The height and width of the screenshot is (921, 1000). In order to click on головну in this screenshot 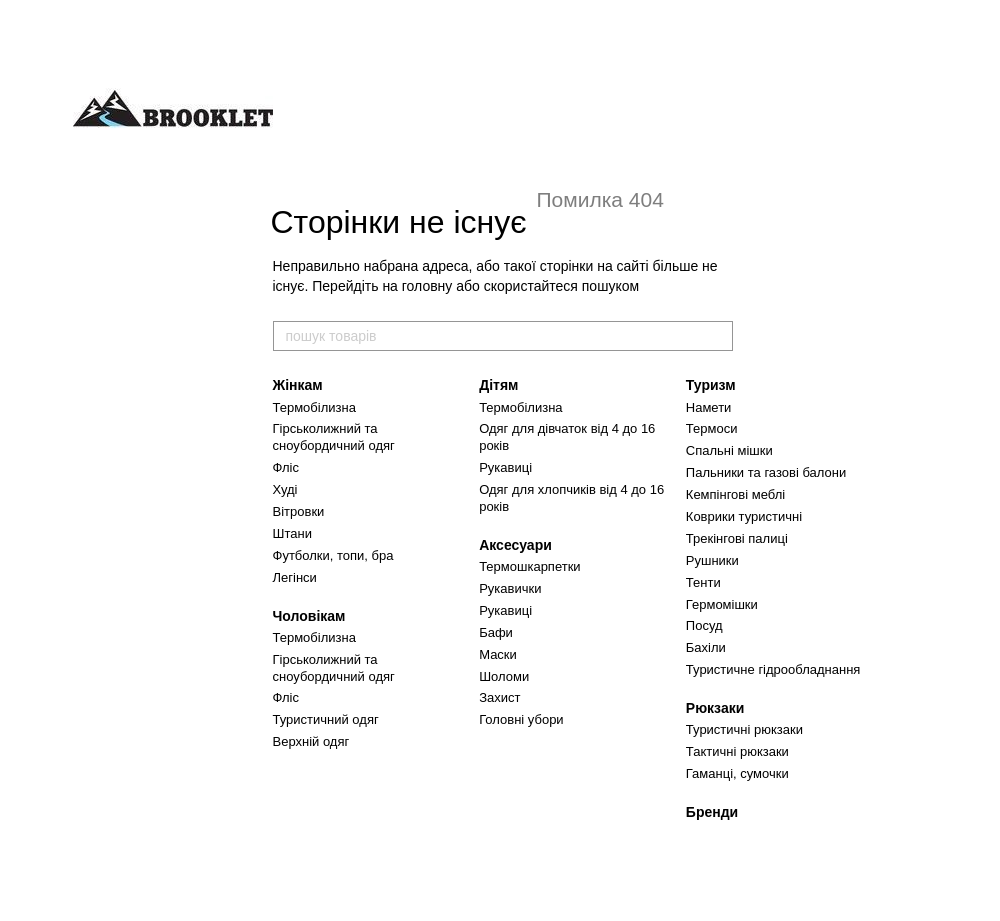, I will do `click(427, 286)`.